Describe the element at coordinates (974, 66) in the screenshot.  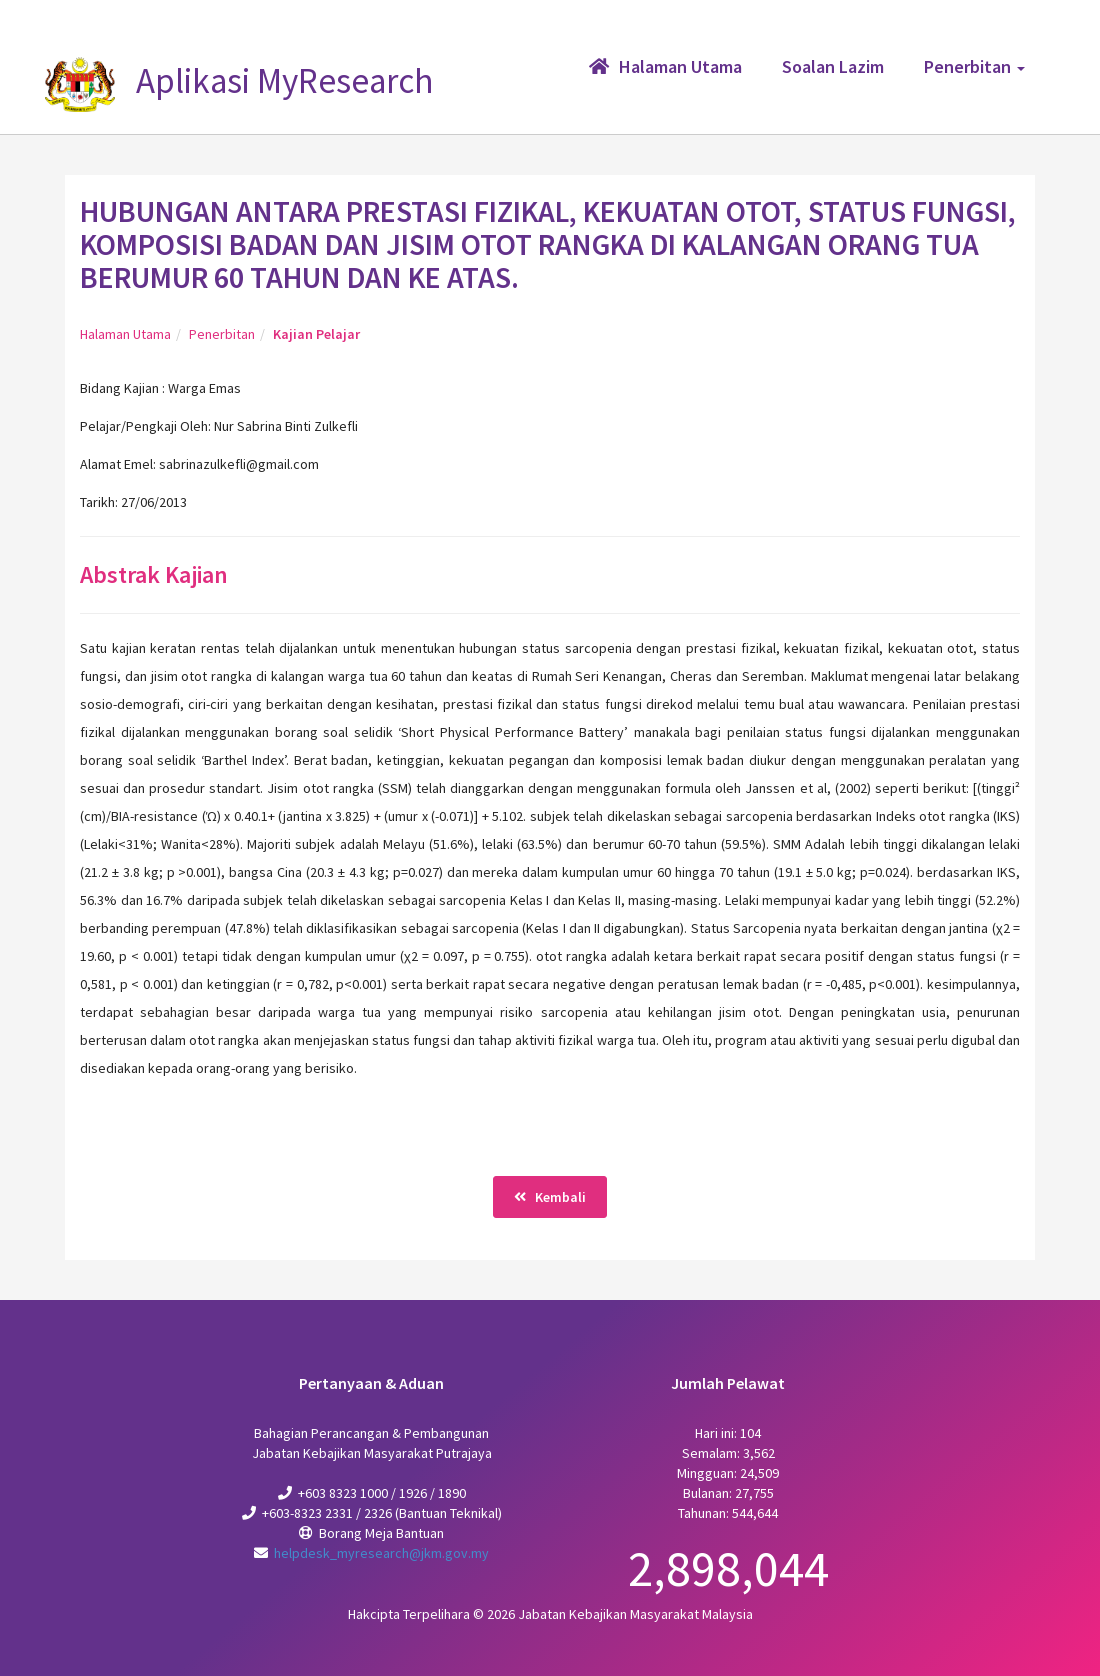
I see `Penerbitan [button]` at that location.